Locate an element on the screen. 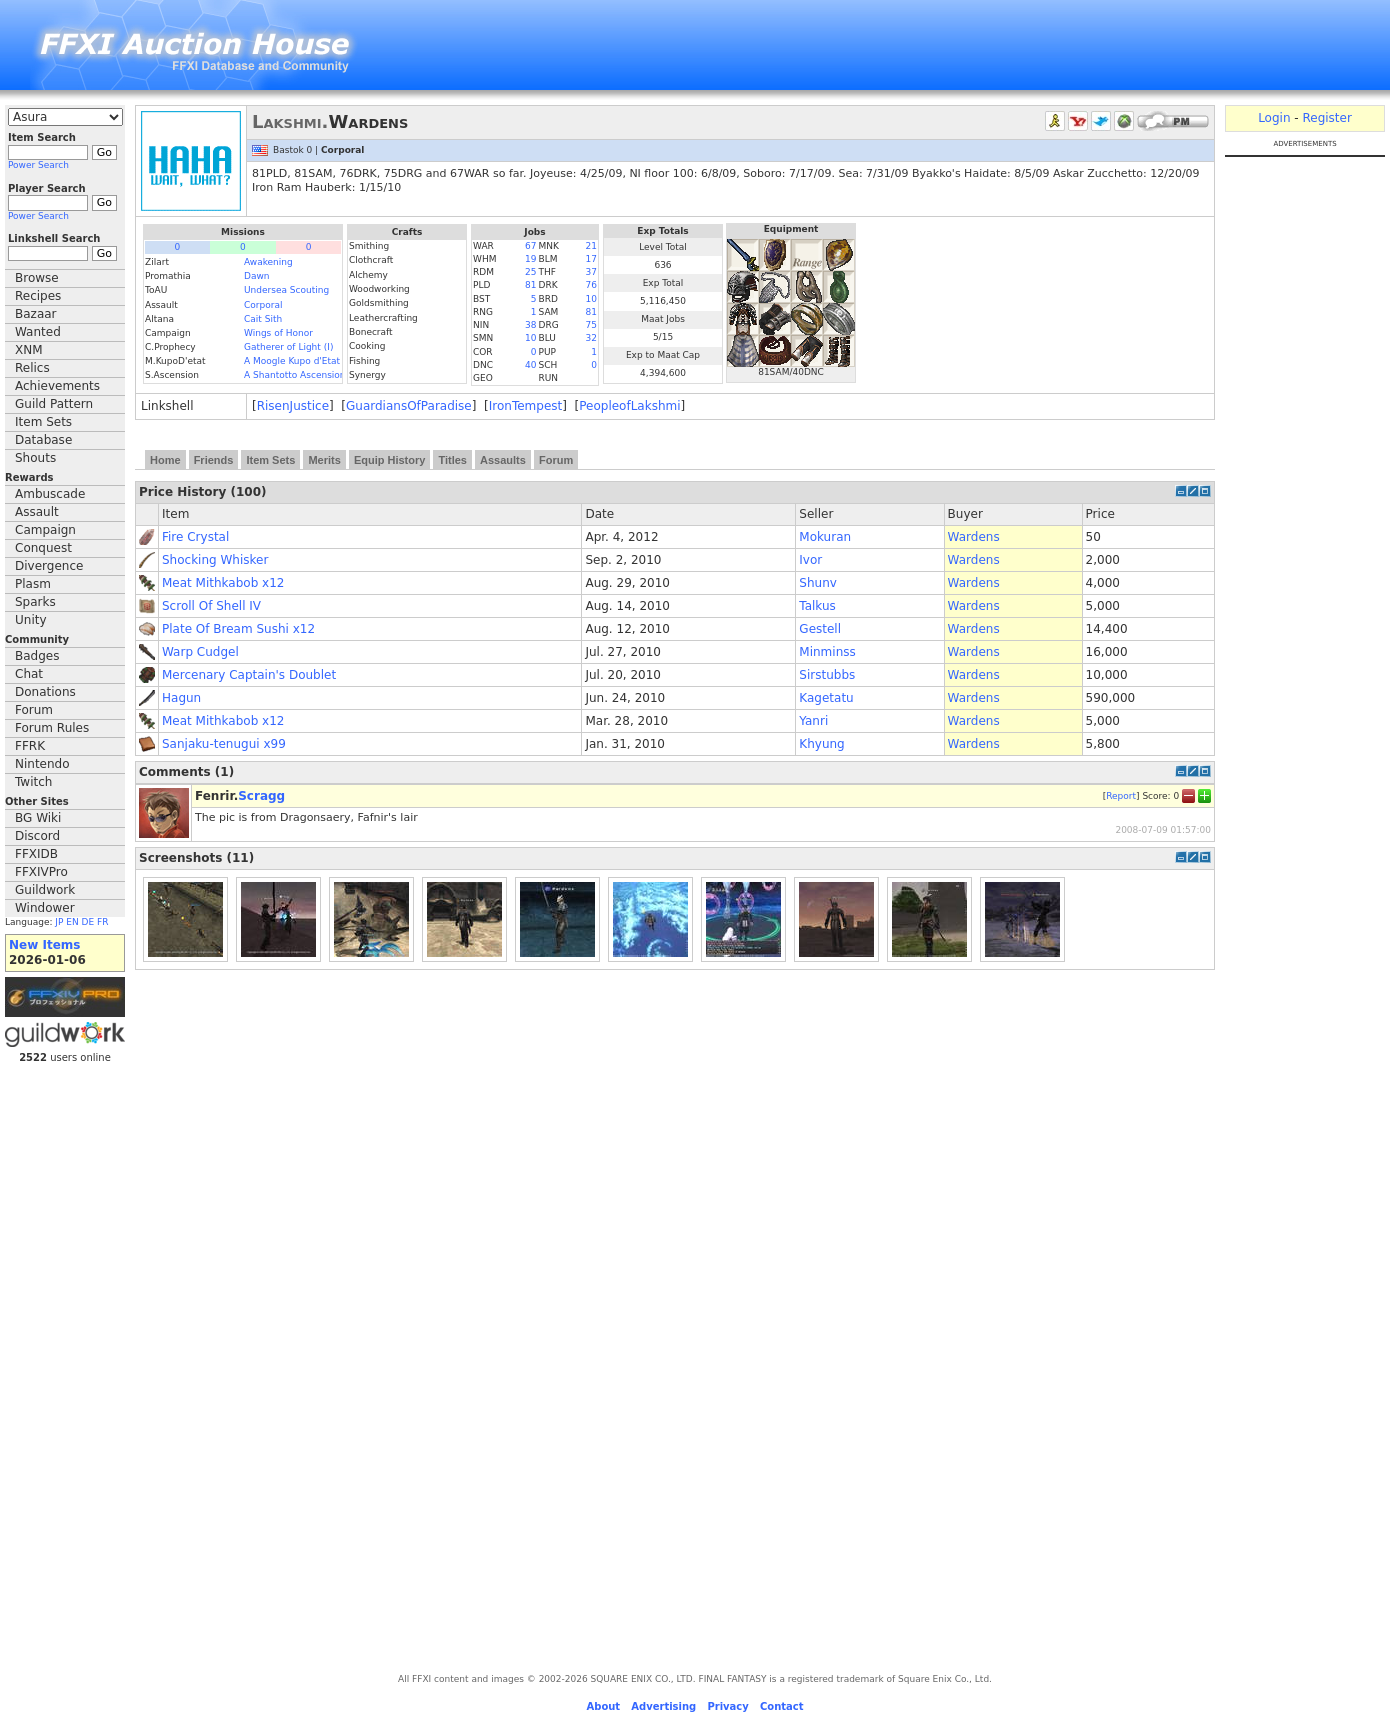 The height and width of the screenshot is (1728, 1390). 19 is located at coordinates (530, 259).